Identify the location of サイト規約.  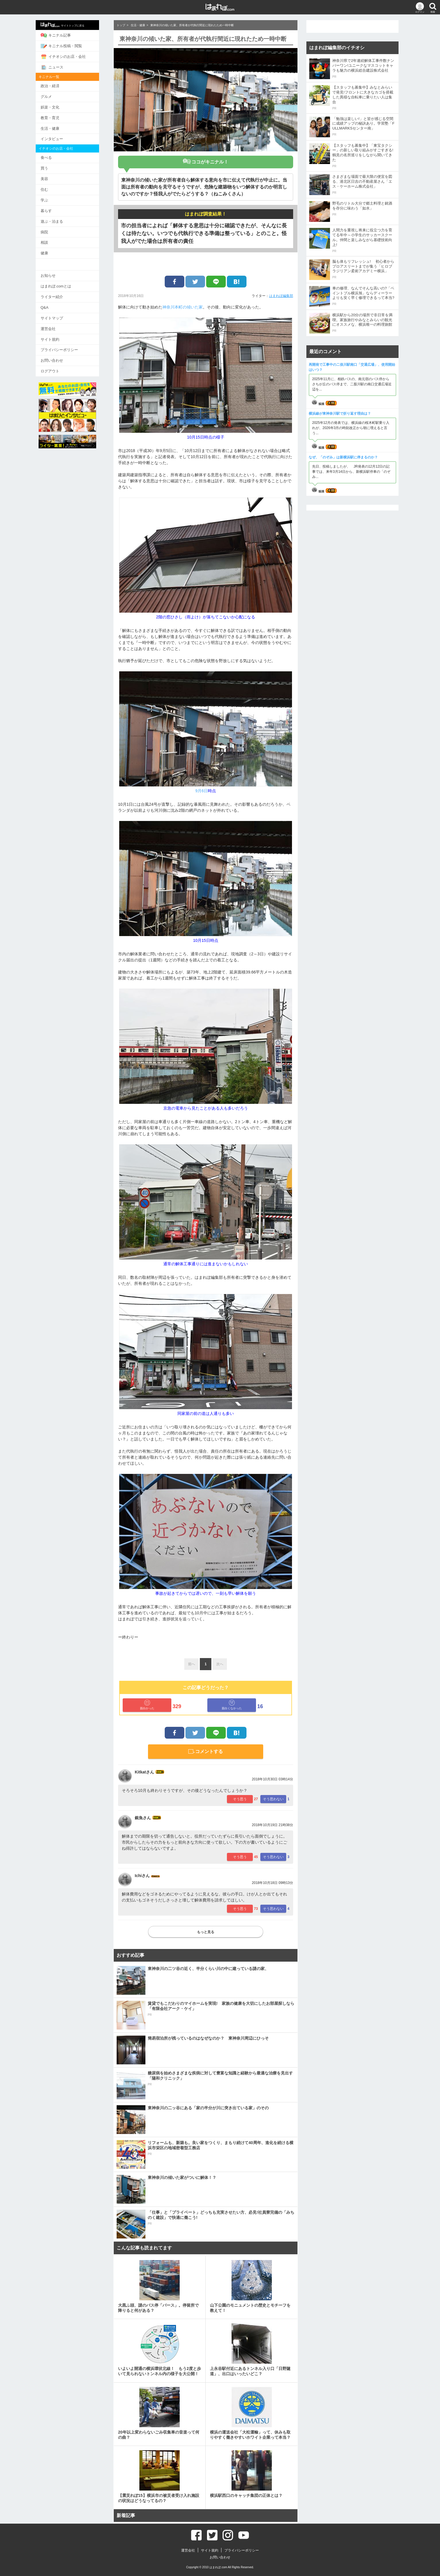
(55, 336).